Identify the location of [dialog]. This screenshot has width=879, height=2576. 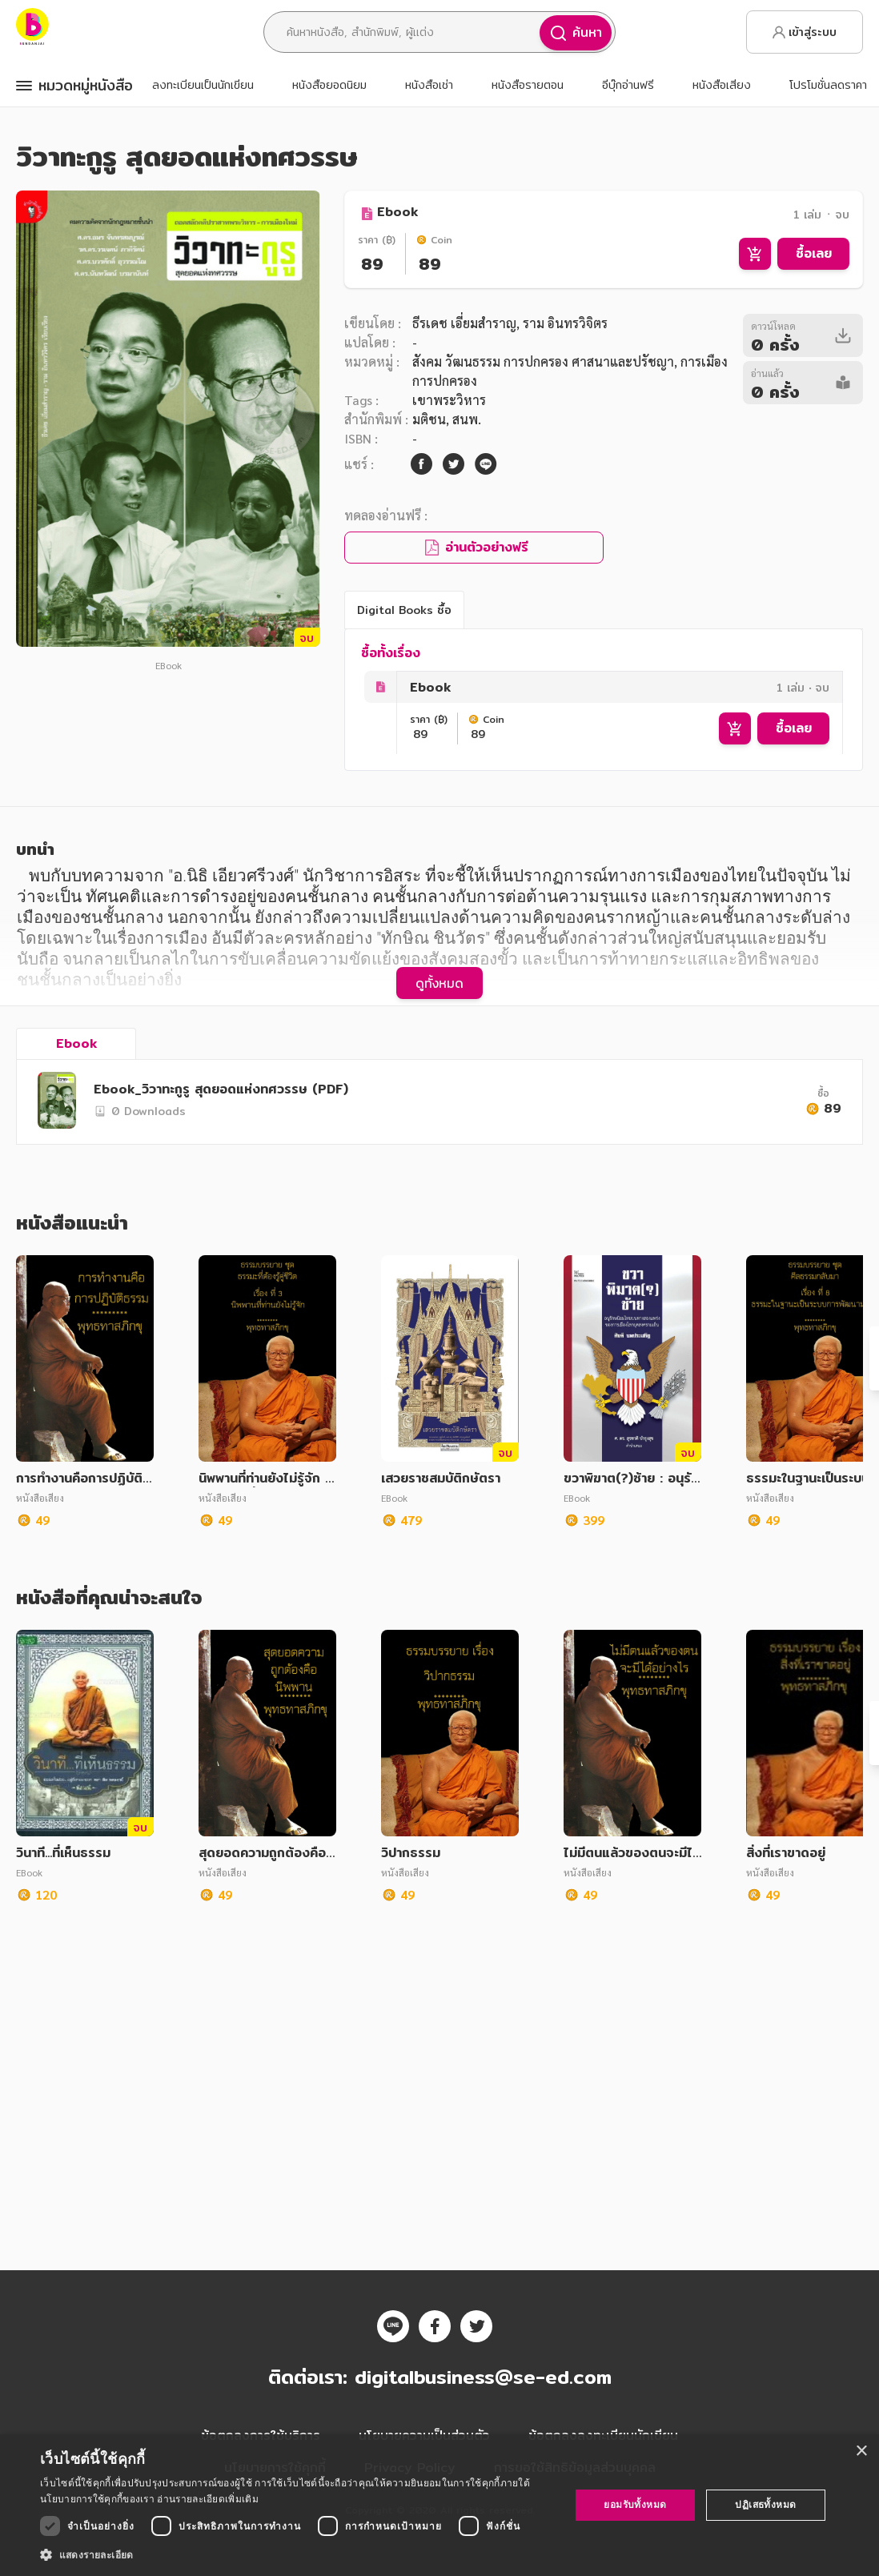
(439, 2505).